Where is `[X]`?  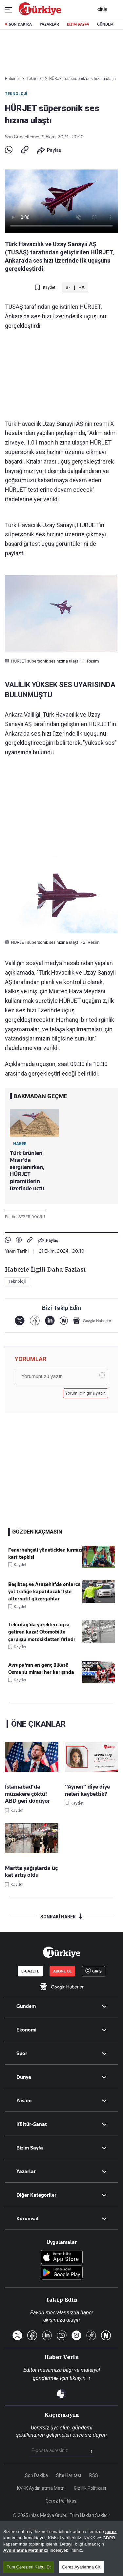 [X] is located at coordinates (19, 1321).